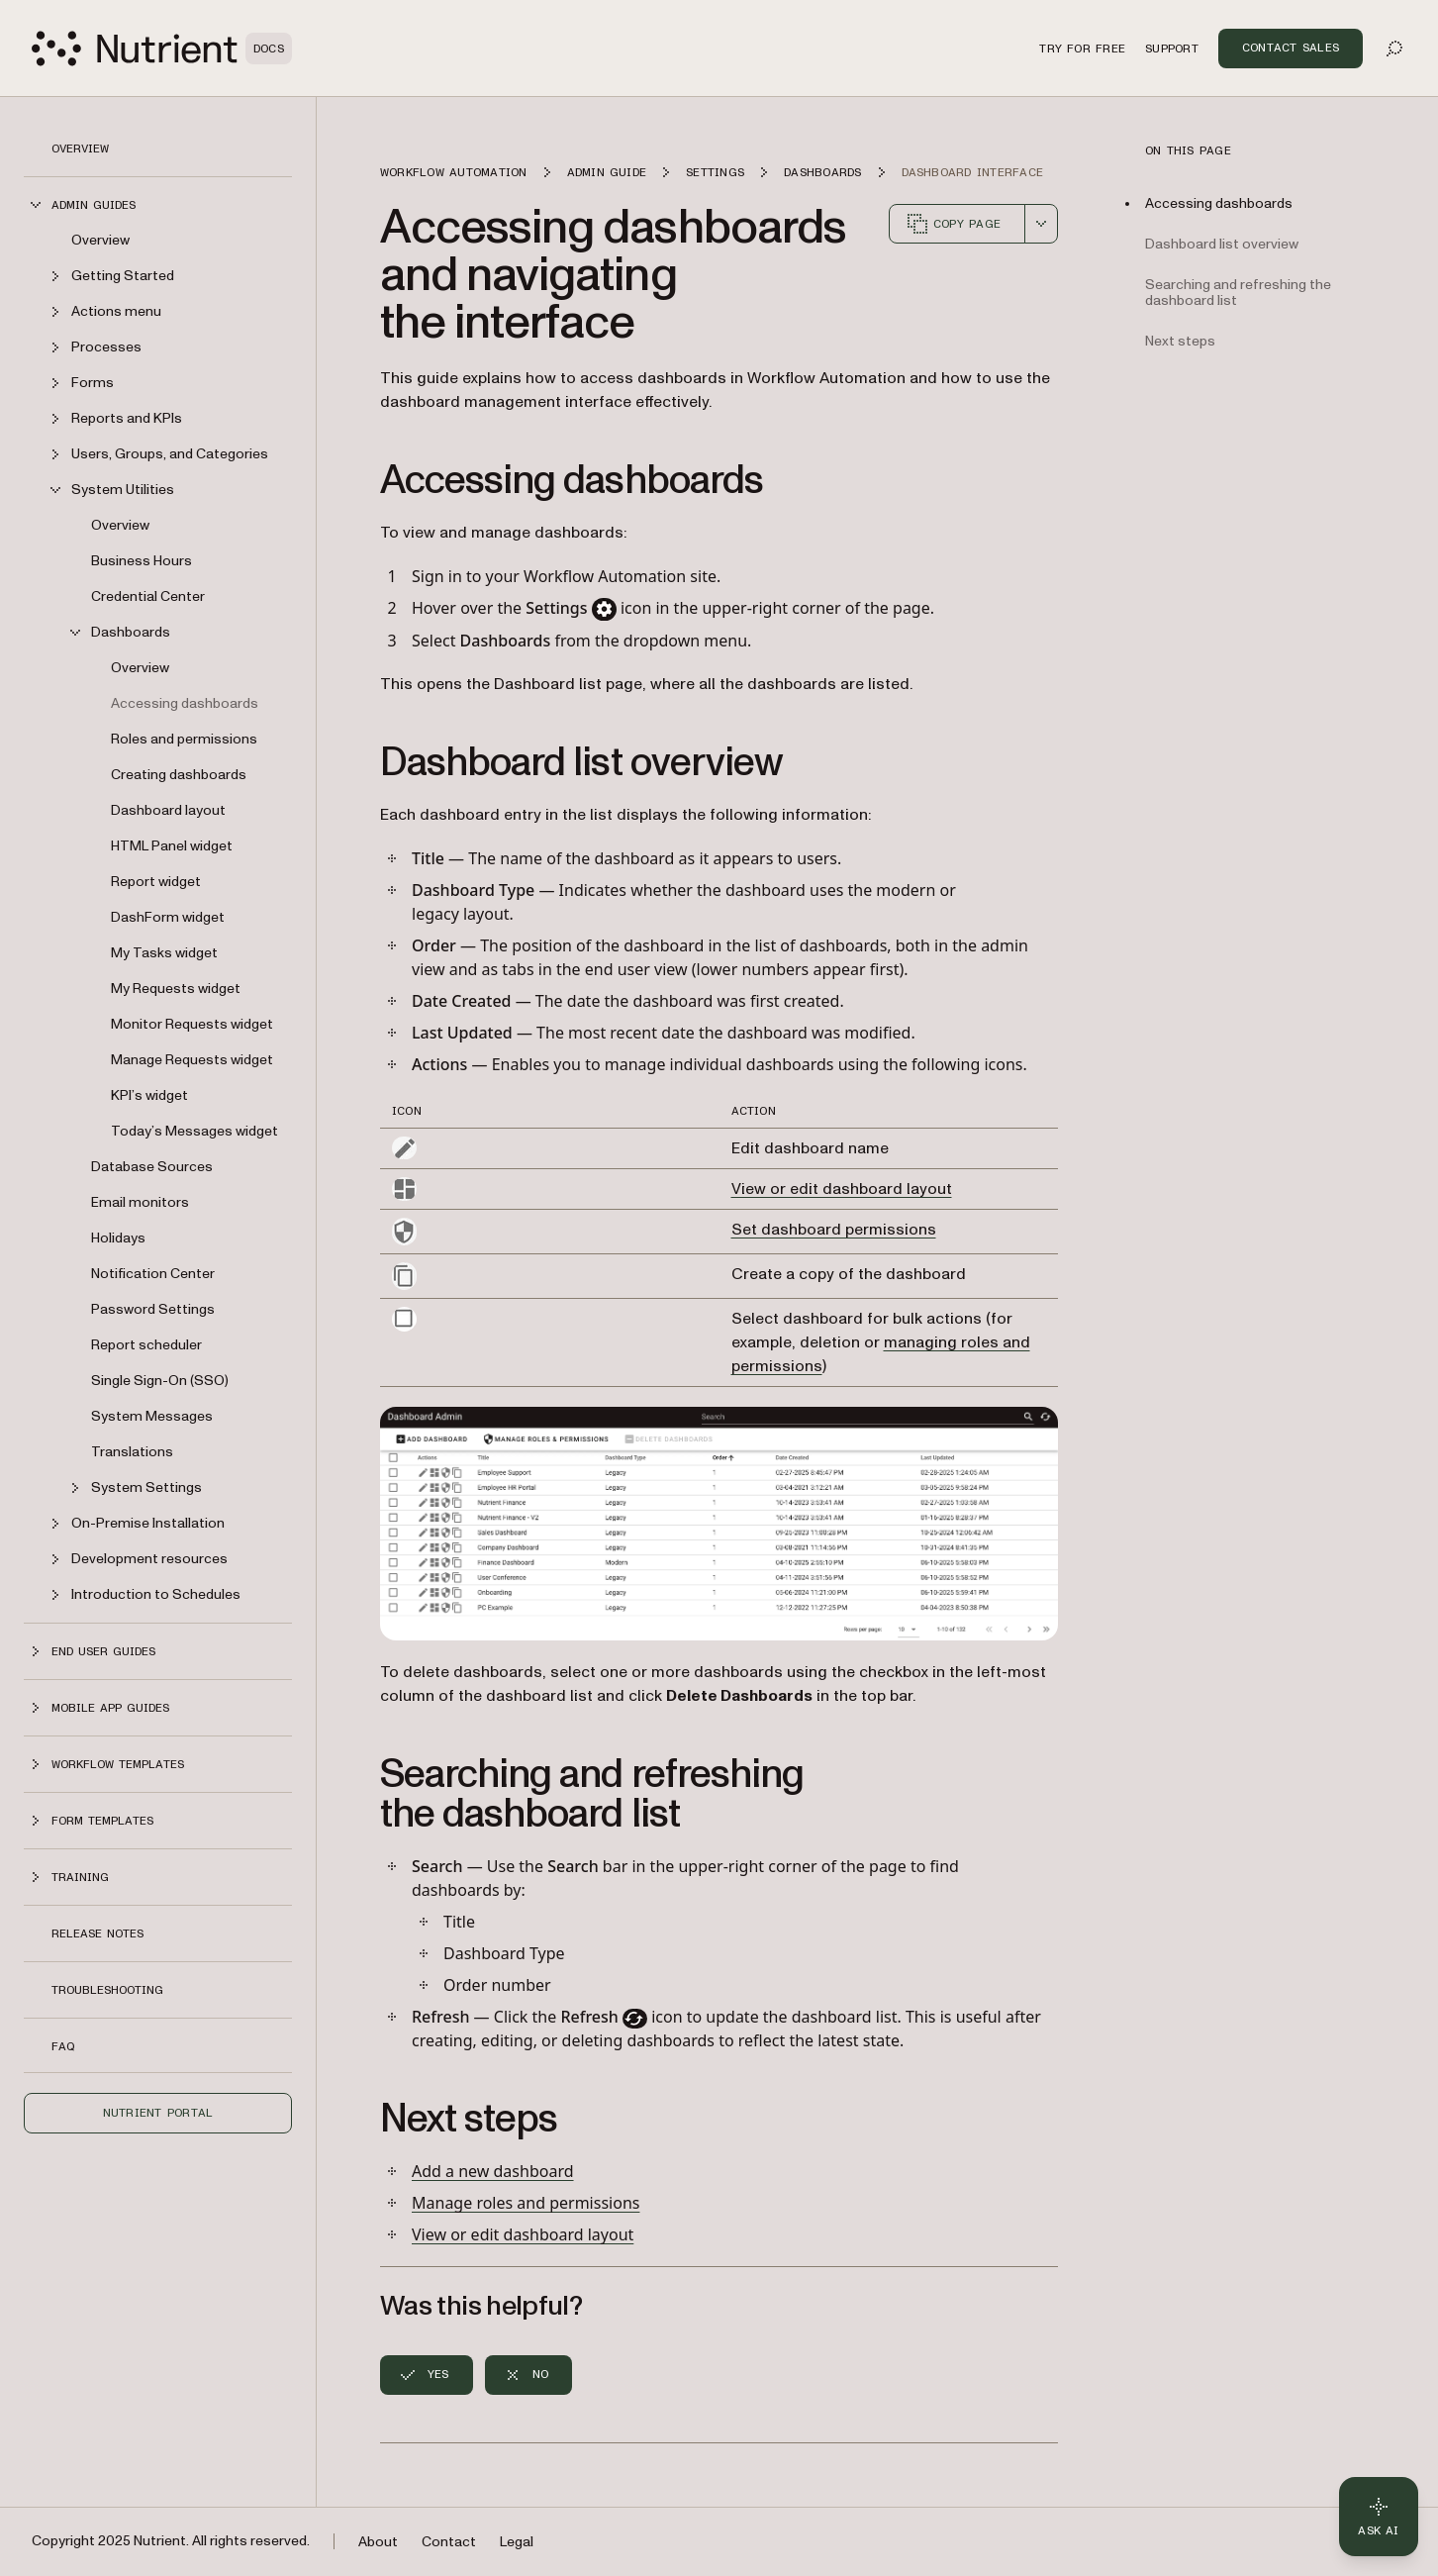 Image resolution: width=1438 pixels, height=2576 pixels. What do you see at coordinates (841, 1189) in the screenshot?
I see `View or edit dashboard layout` at bounding box center [841, 1189].